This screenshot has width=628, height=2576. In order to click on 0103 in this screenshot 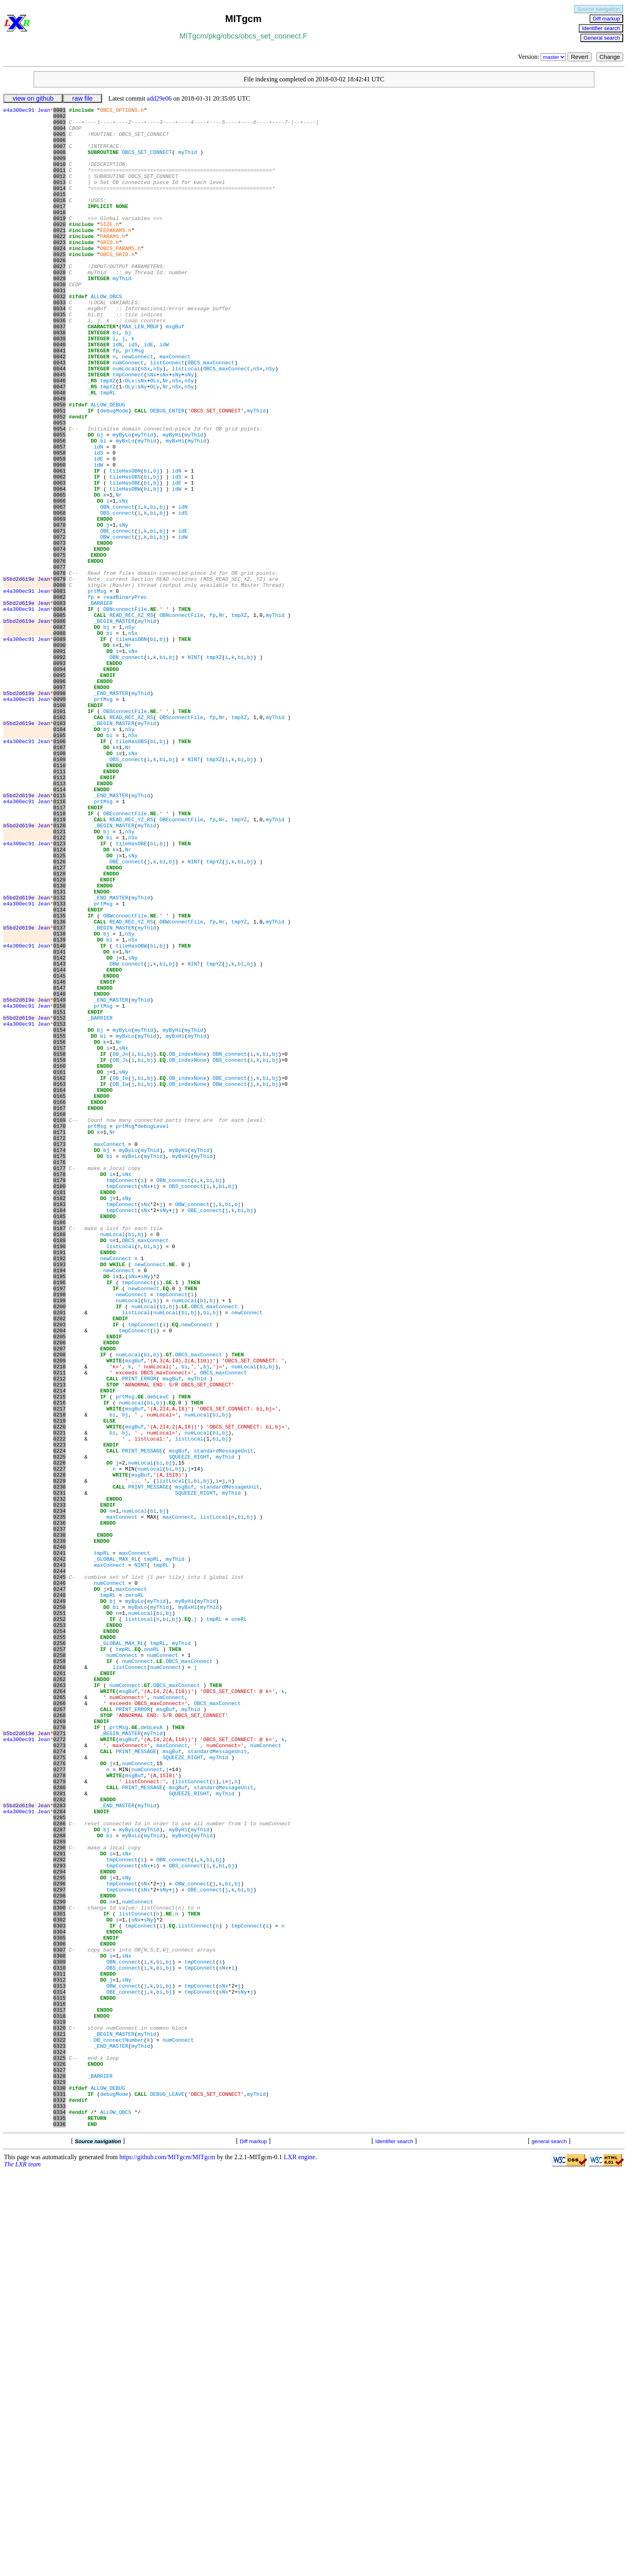, I will do `click(59, 847)`.